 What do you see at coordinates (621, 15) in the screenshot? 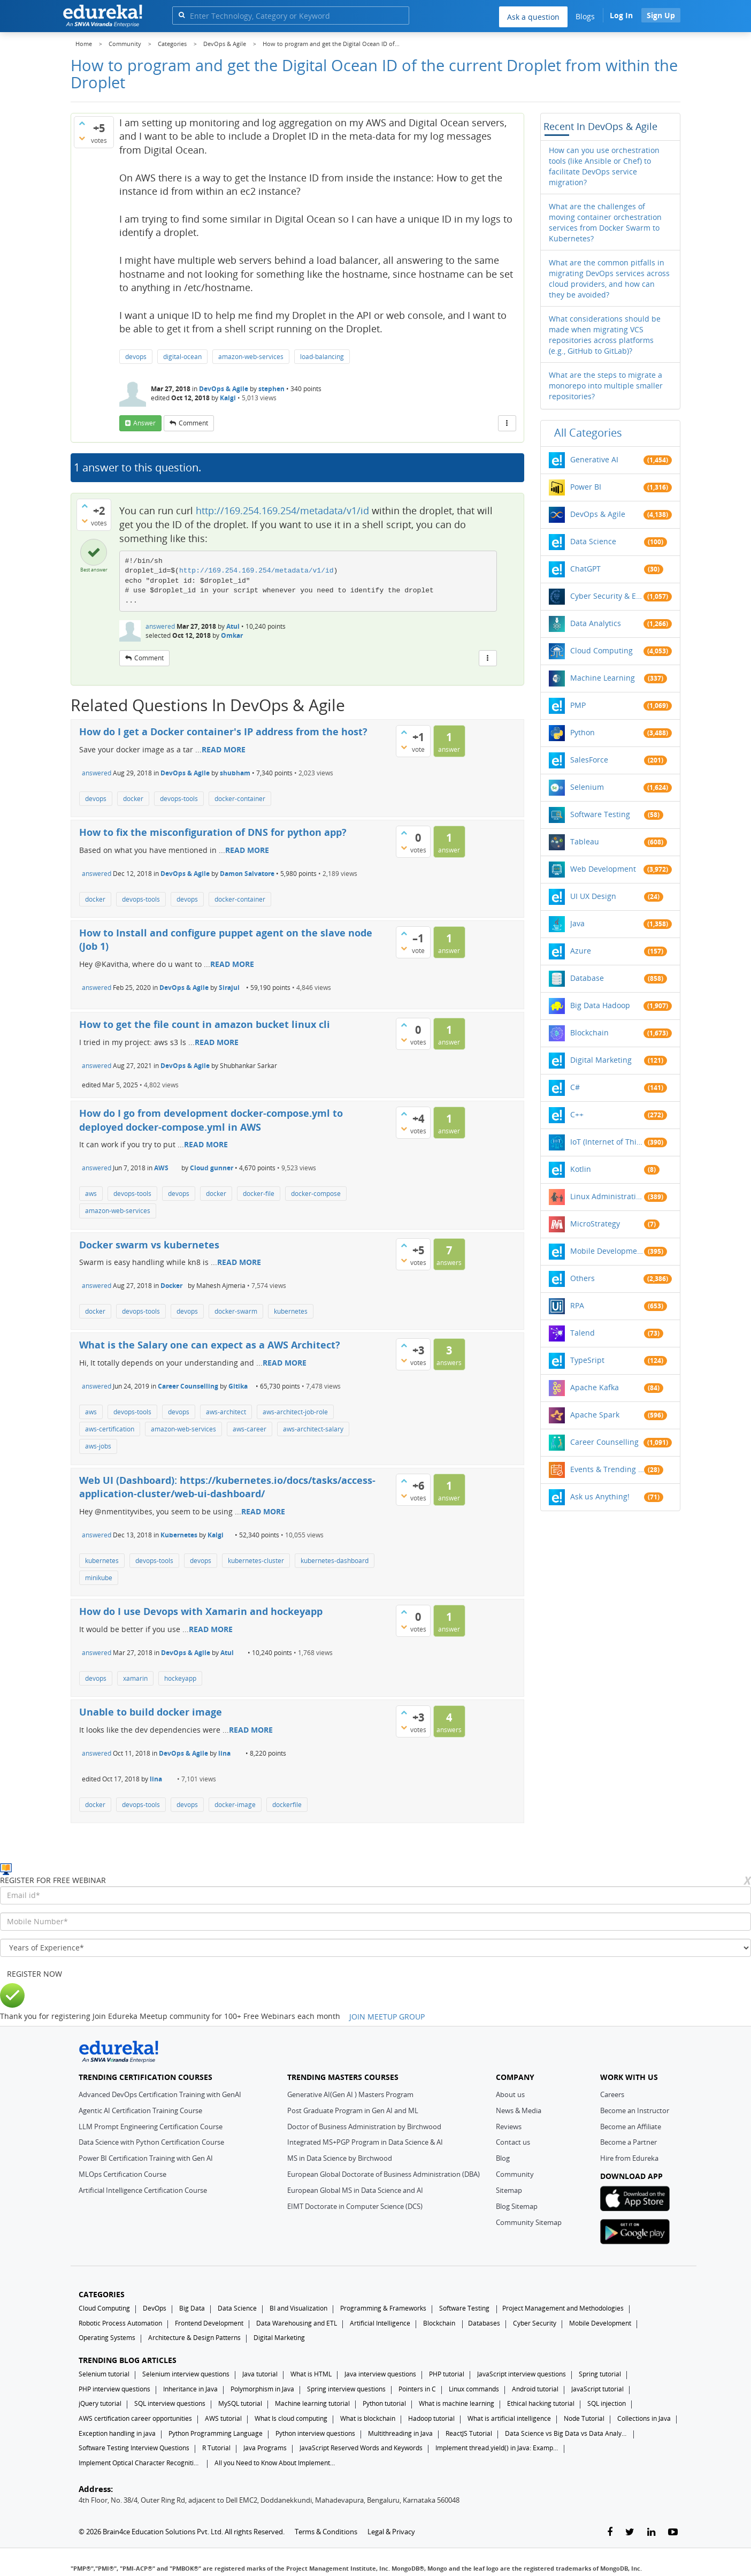
I see `Log In` at bounding box center [621, 15].